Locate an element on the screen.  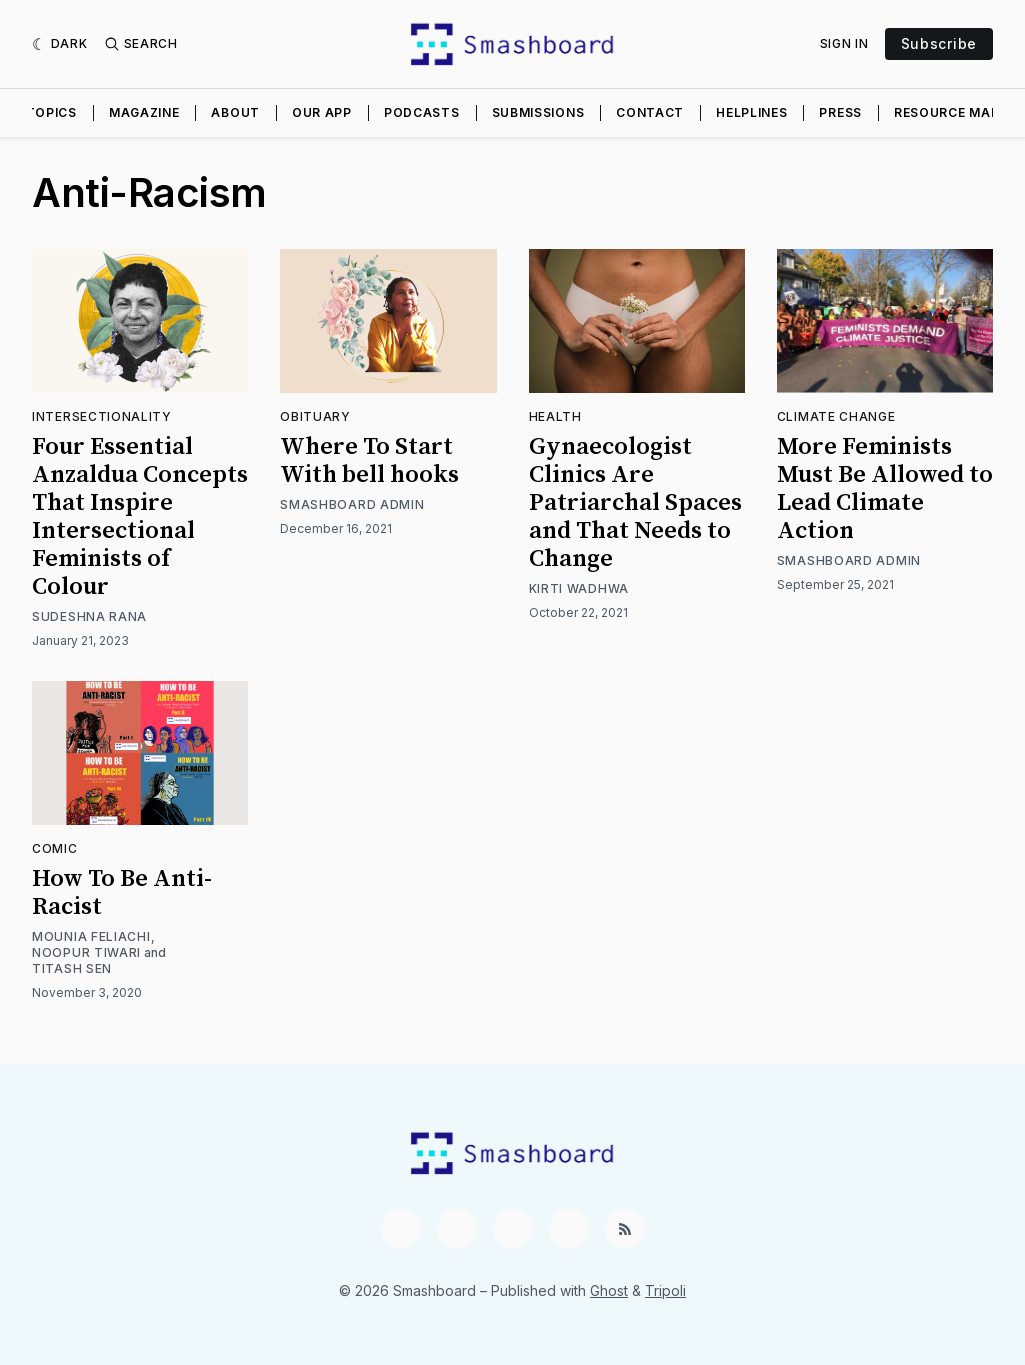
Topics is located at coordinates (51, 112).